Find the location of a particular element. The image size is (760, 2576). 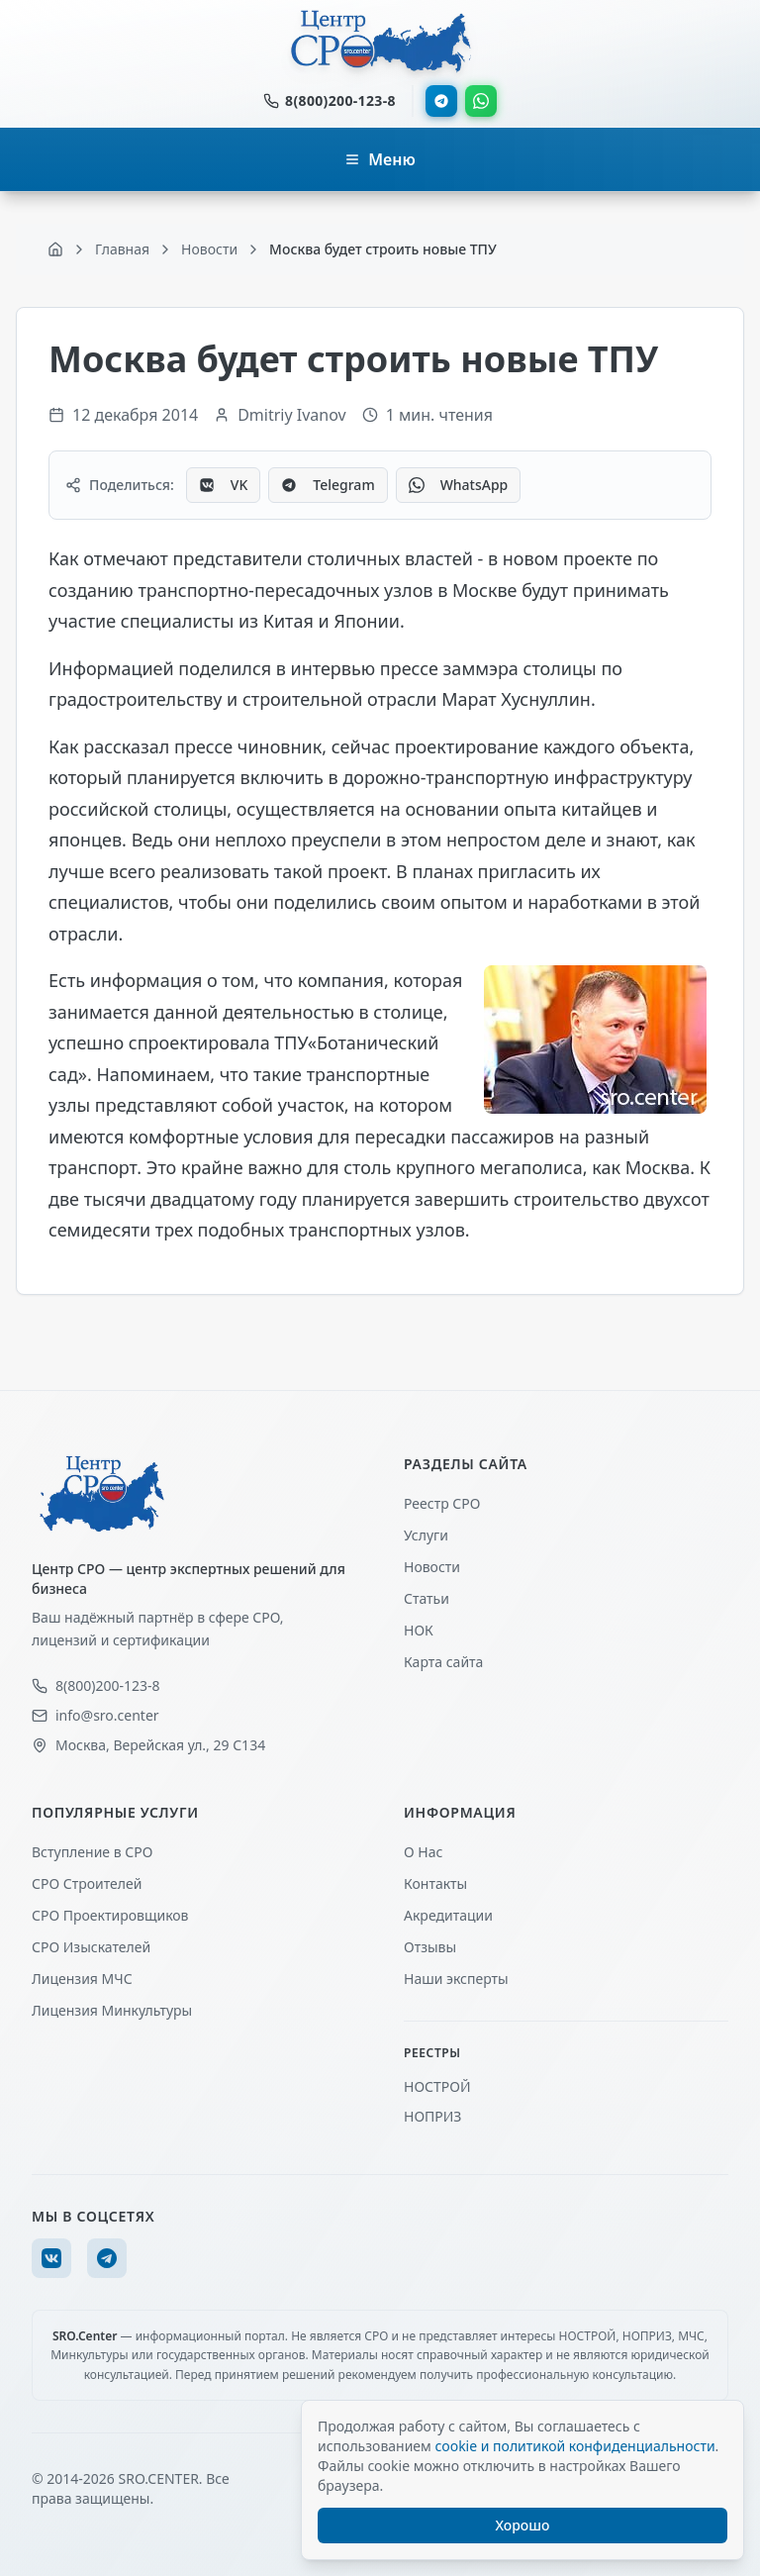

cookie и политикой конфиденциальности is located at coordinates (574, 2445).